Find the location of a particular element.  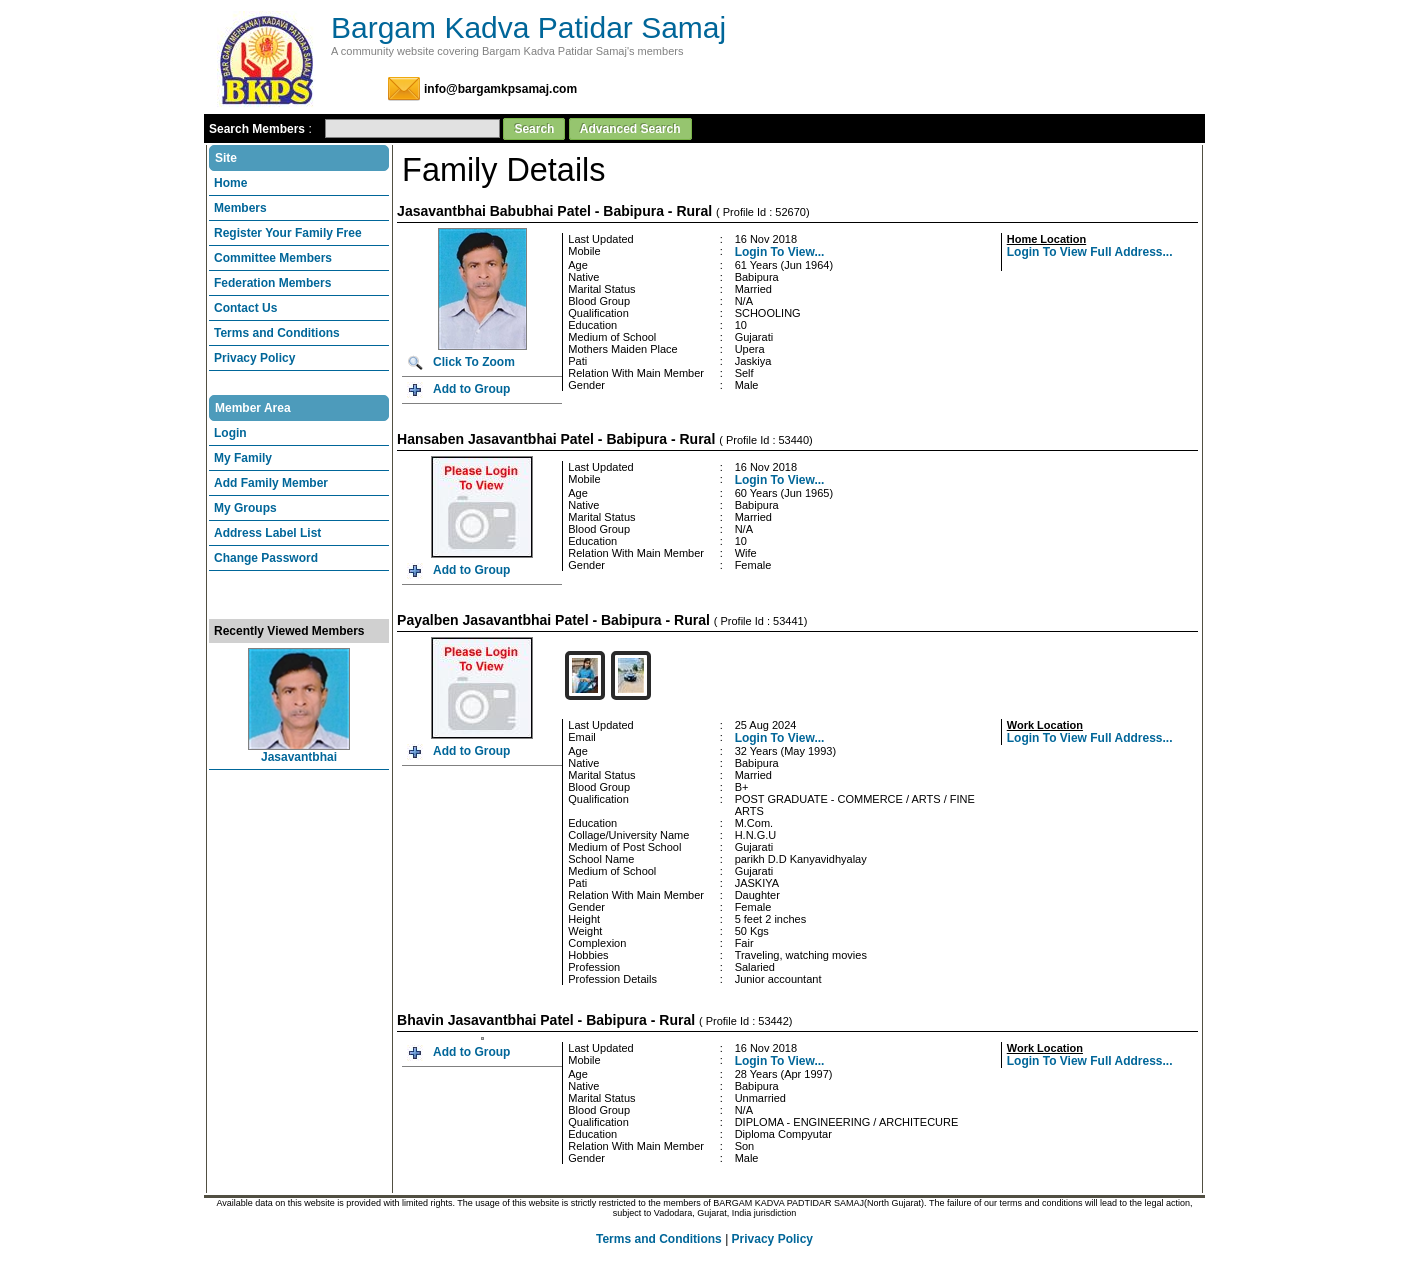

Address Label List is located at coordinates (267, 533).